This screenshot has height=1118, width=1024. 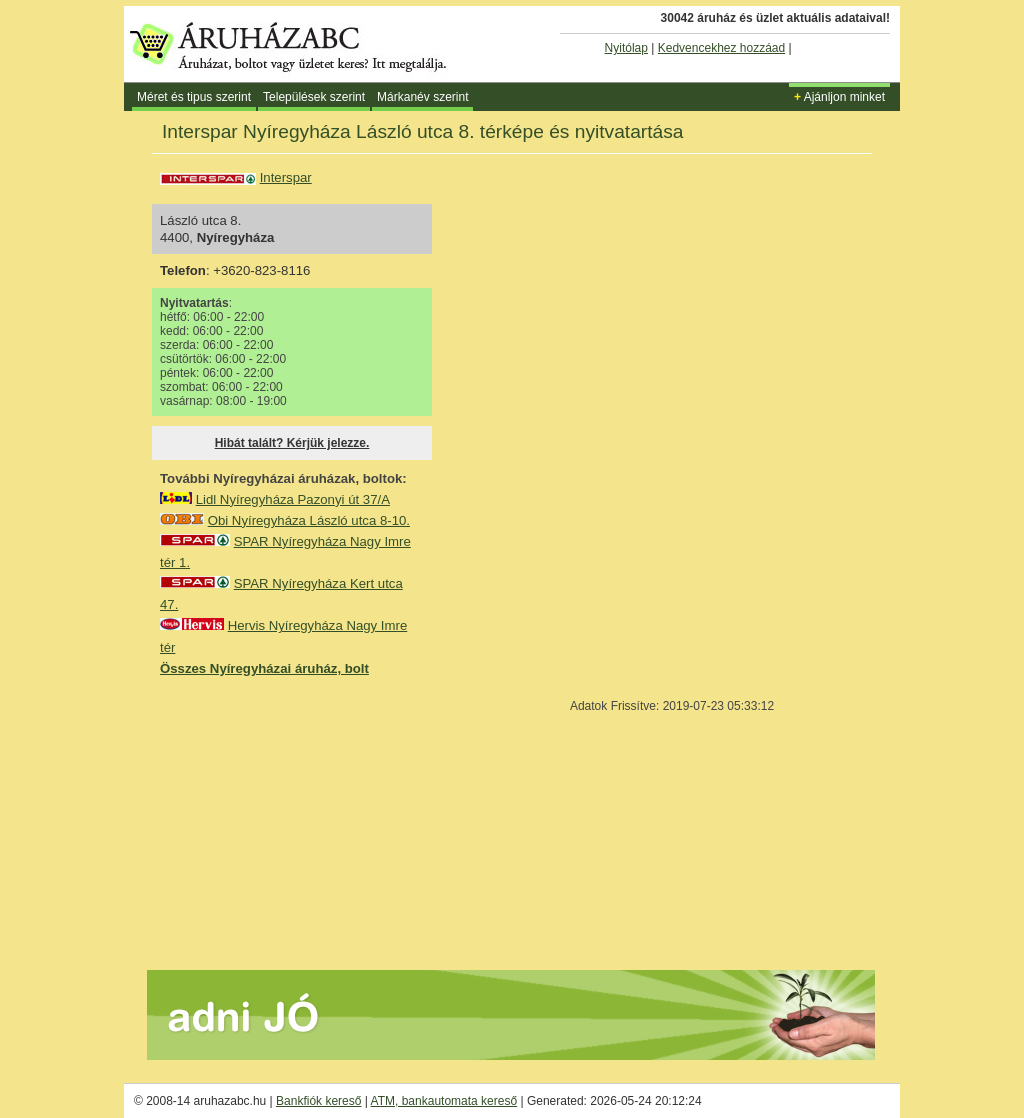 What do you see at coordinates (444, 1101) in the screenshot?
I see `ATM, bankautomata kereső` at bounding box center [444, 1101].